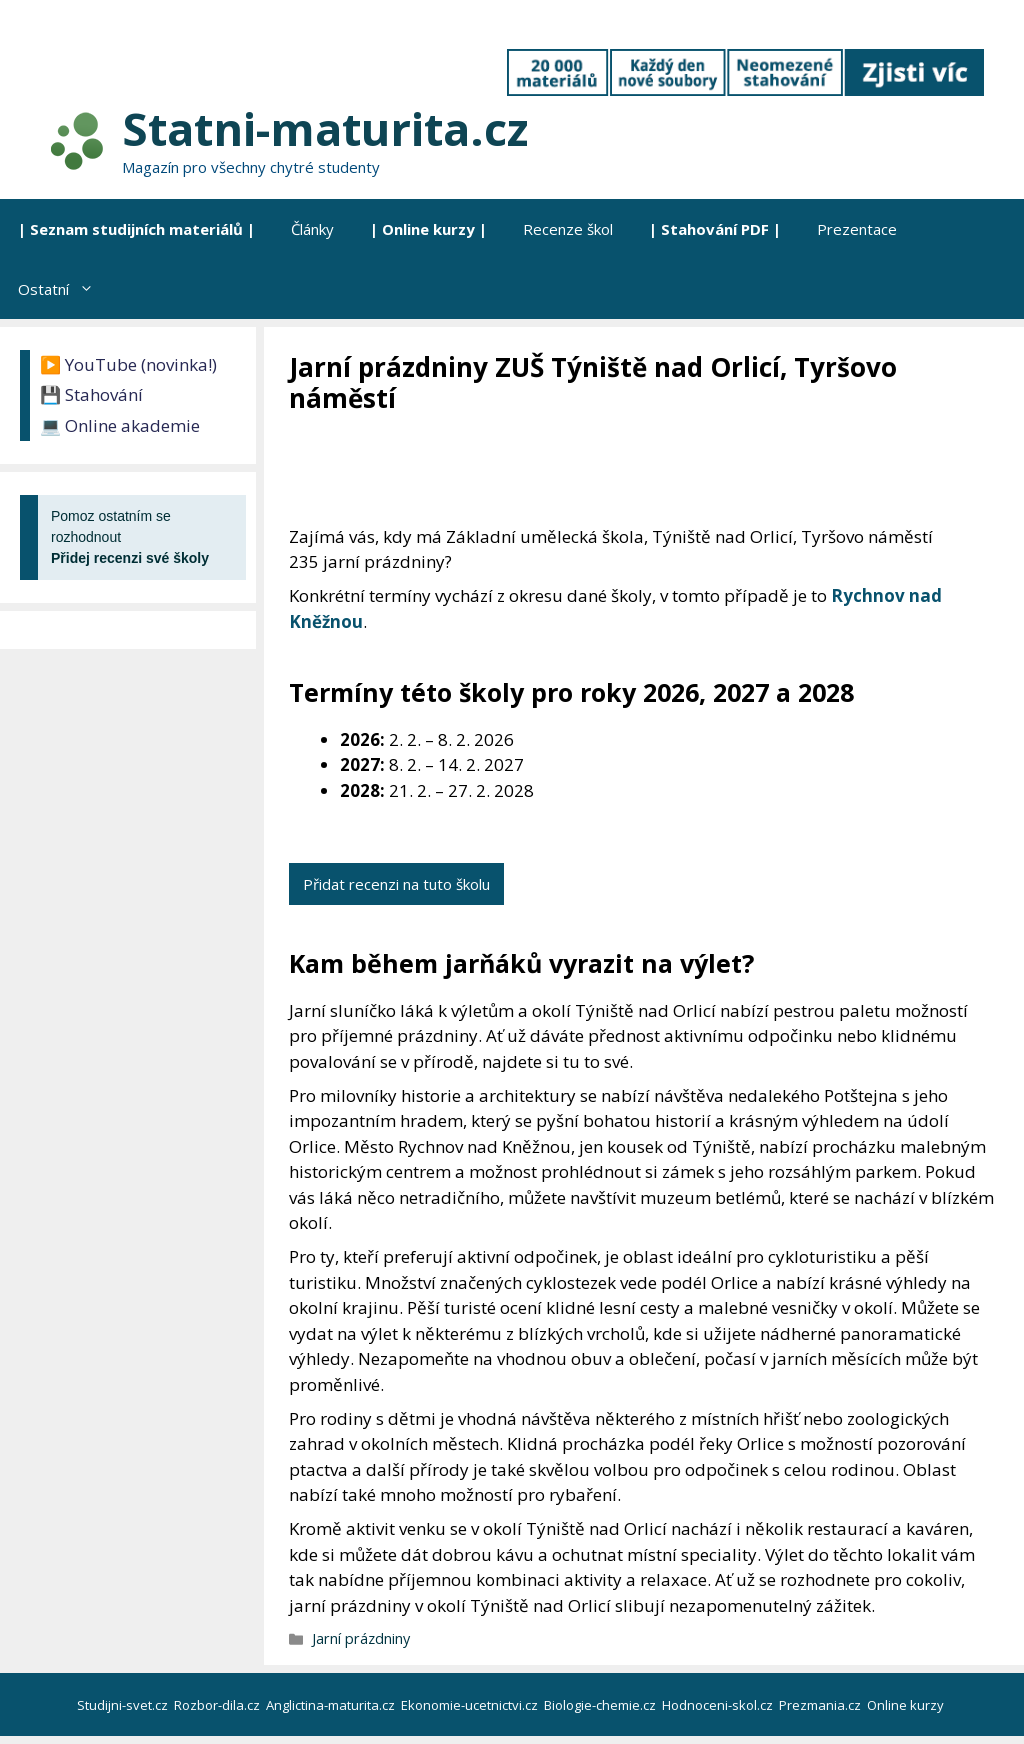  I want to click on 💻 Online akademie, so click(120, 425).